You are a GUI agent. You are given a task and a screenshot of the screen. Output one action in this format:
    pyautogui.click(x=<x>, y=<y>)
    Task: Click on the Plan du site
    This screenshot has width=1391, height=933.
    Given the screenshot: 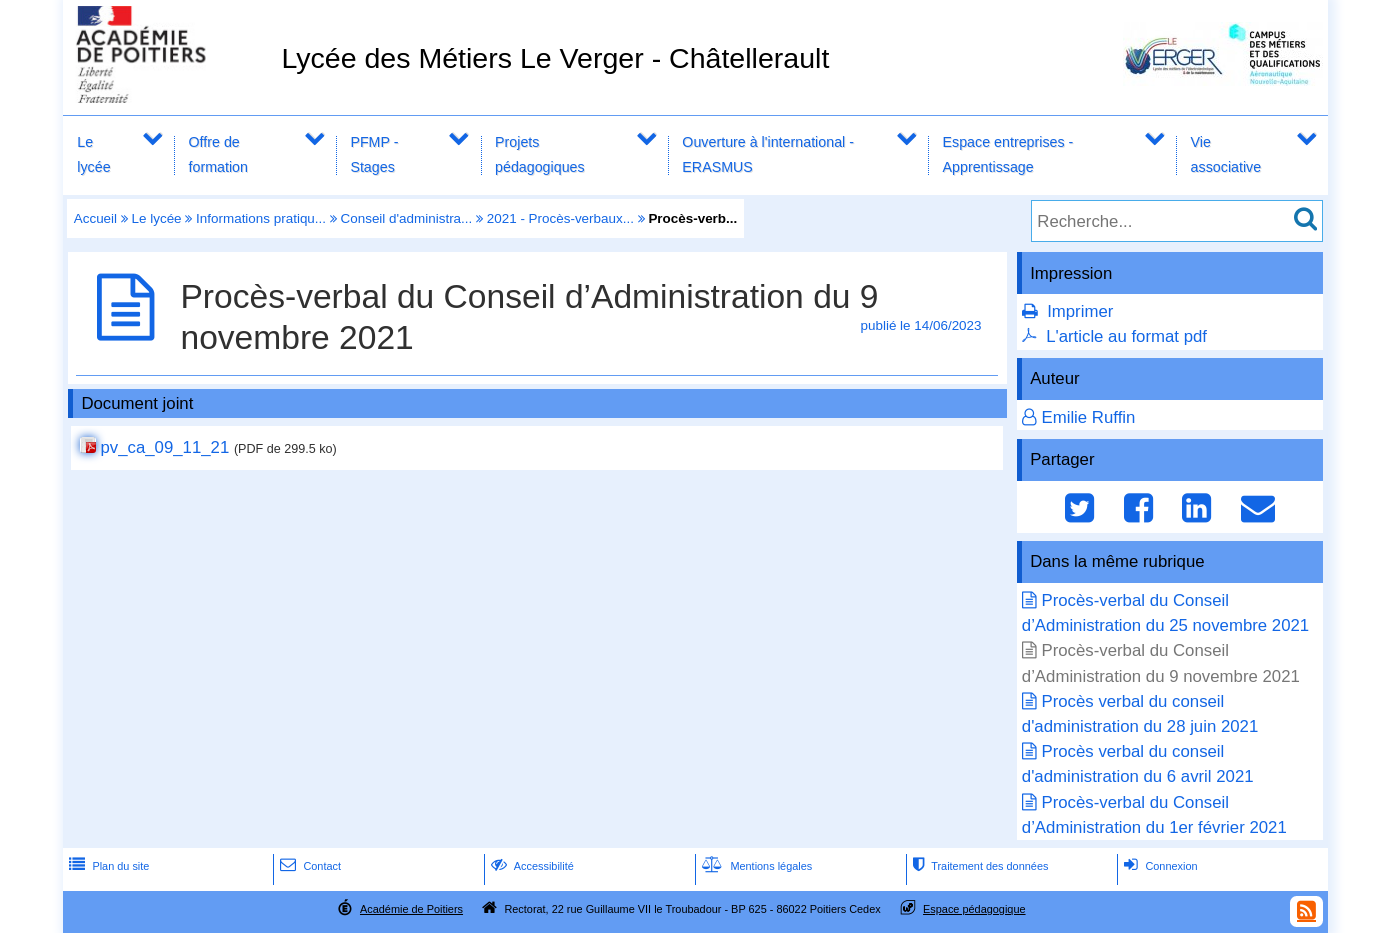 What is the action you would take?
    pyautogui.click(x=107, y=866)
    